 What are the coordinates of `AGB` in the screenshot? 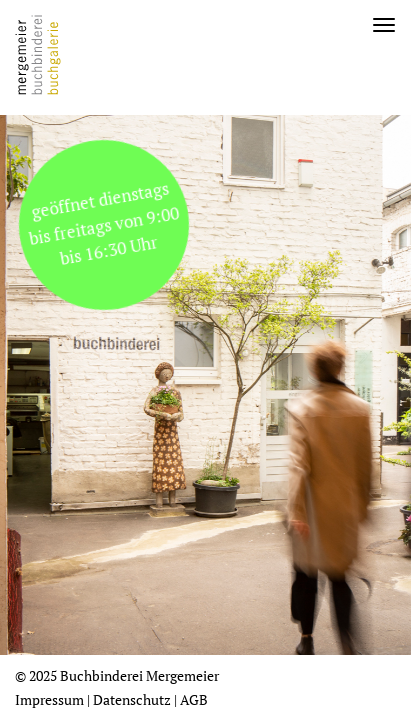 It's located at (194, 699).